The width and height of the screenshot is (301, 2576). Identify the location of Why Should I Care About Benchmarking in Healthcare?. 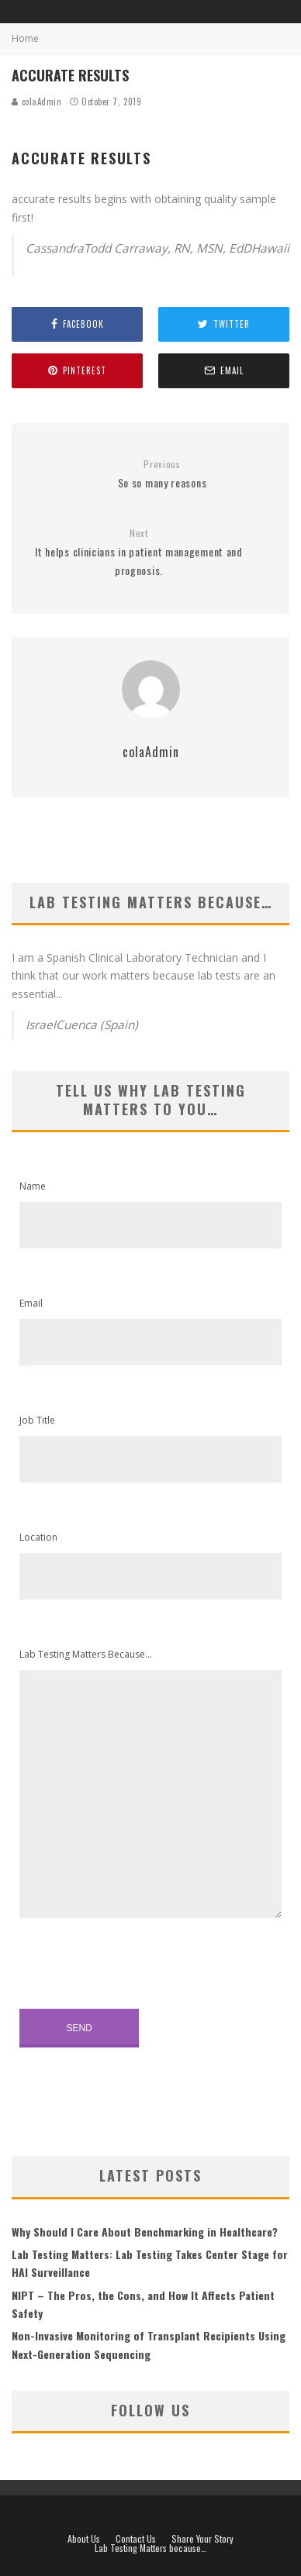
(145, 2231).